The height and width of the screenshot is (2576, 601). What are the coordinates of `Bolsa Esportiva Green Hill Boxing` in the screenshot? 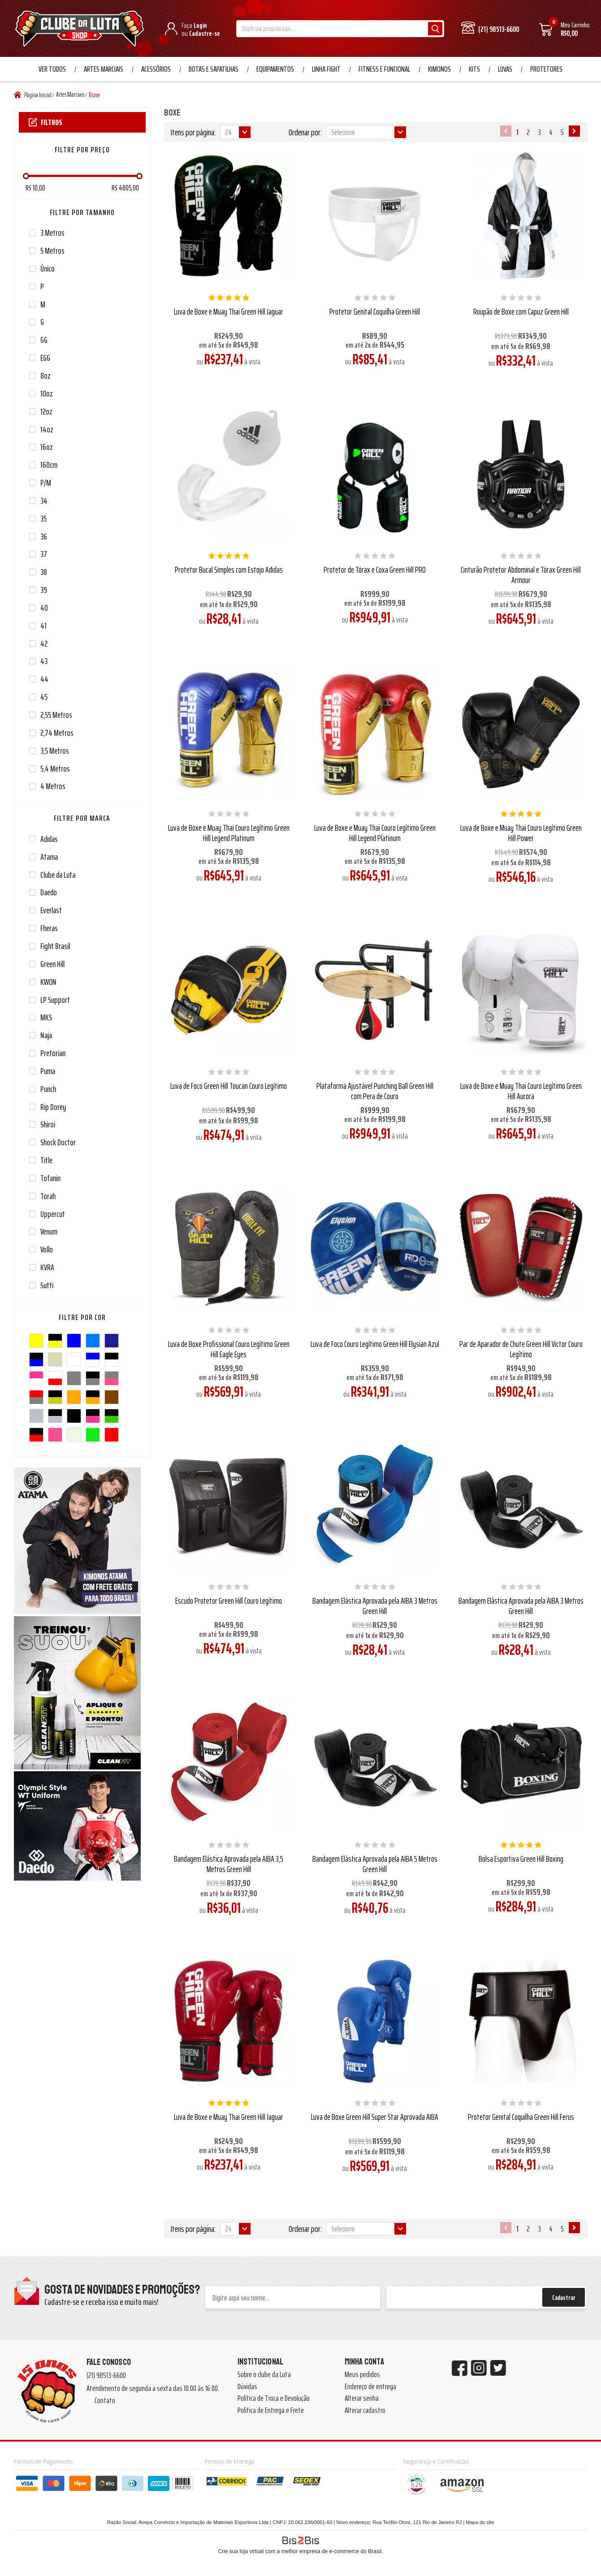 It's located at (521, 1858).